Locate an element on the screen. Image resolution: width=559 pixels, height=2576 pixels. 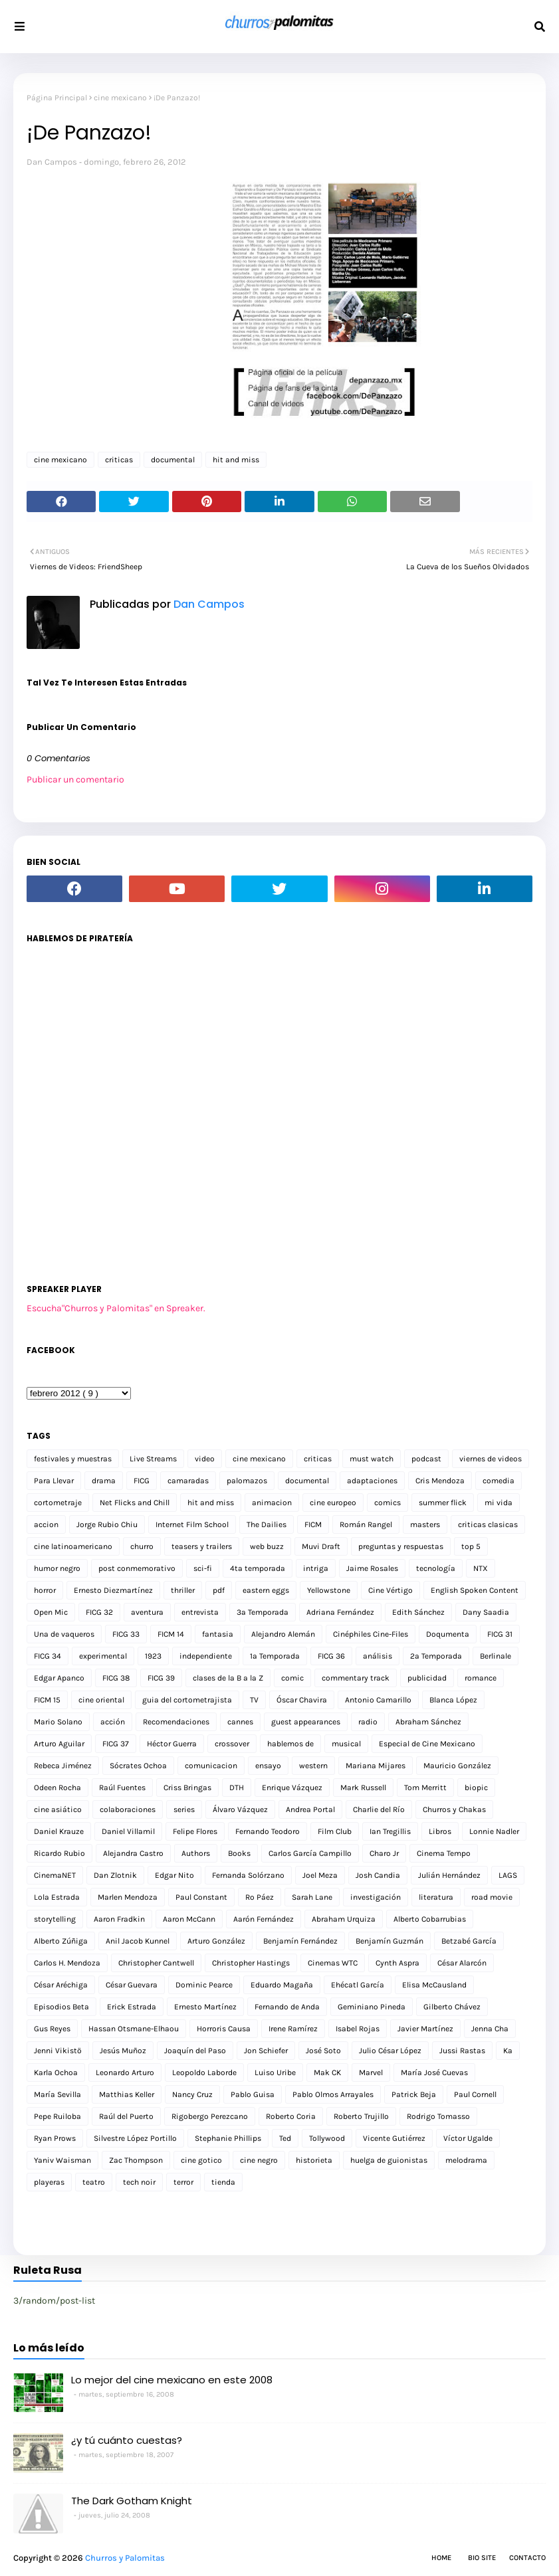
Aaron Fradkin is located at coordinates (119, 1919).